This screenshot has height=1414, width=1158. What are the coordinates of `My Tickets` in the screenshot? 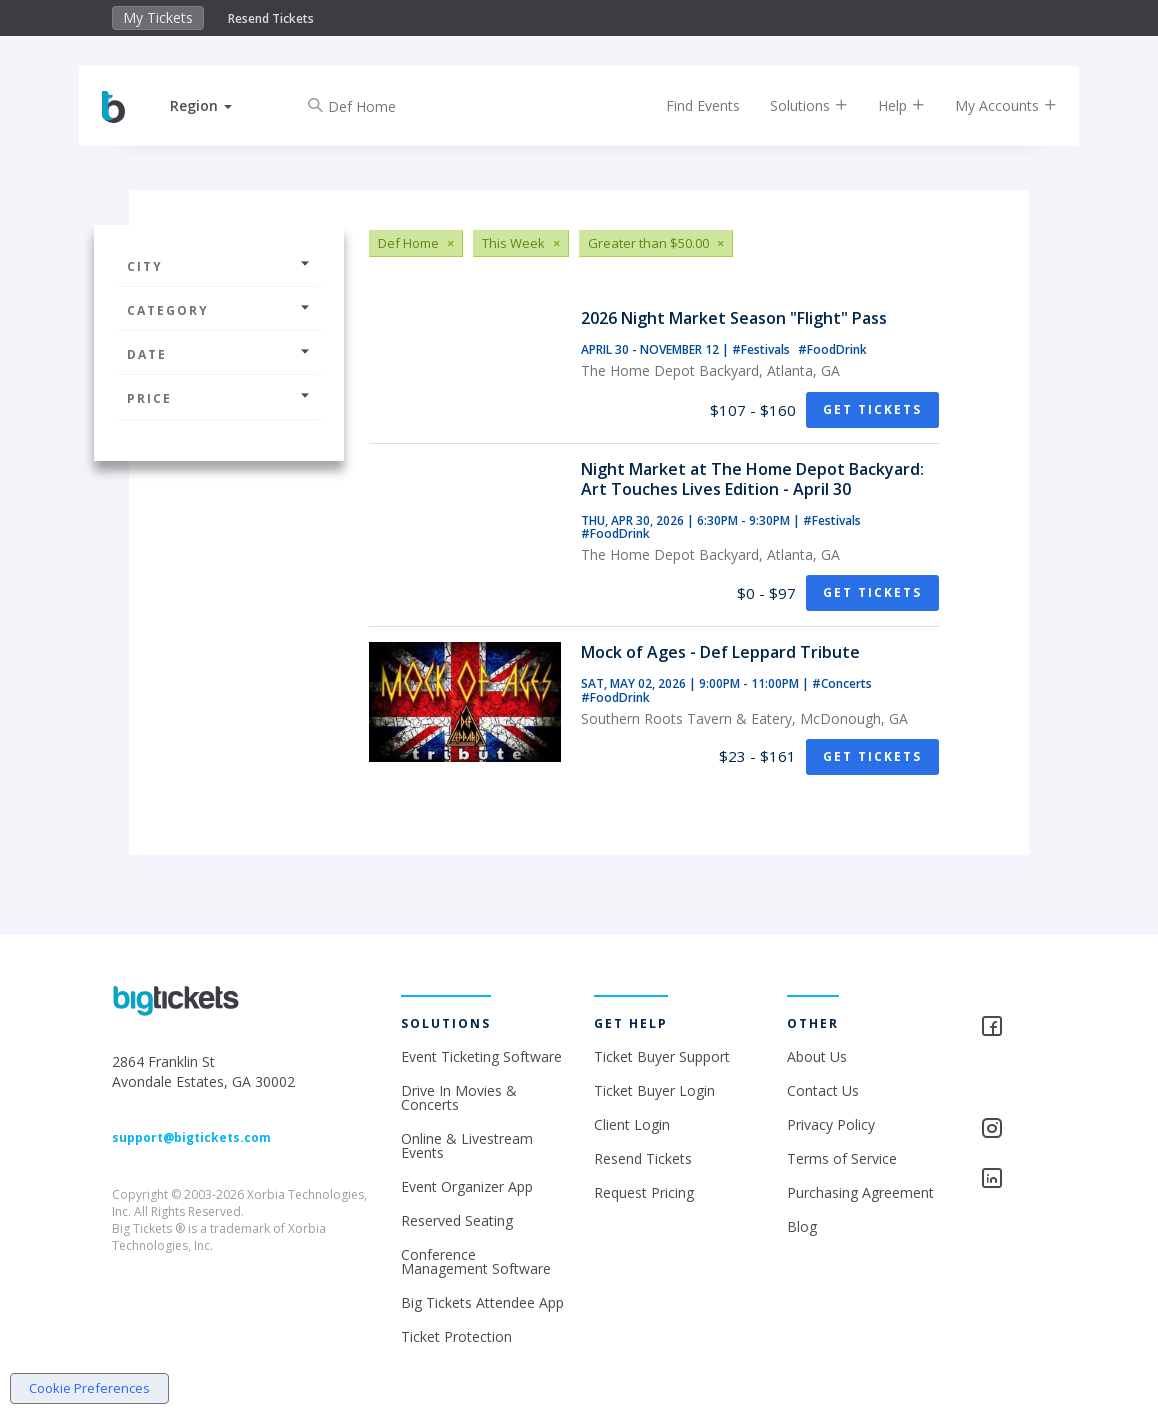 It's located at (158, 17).